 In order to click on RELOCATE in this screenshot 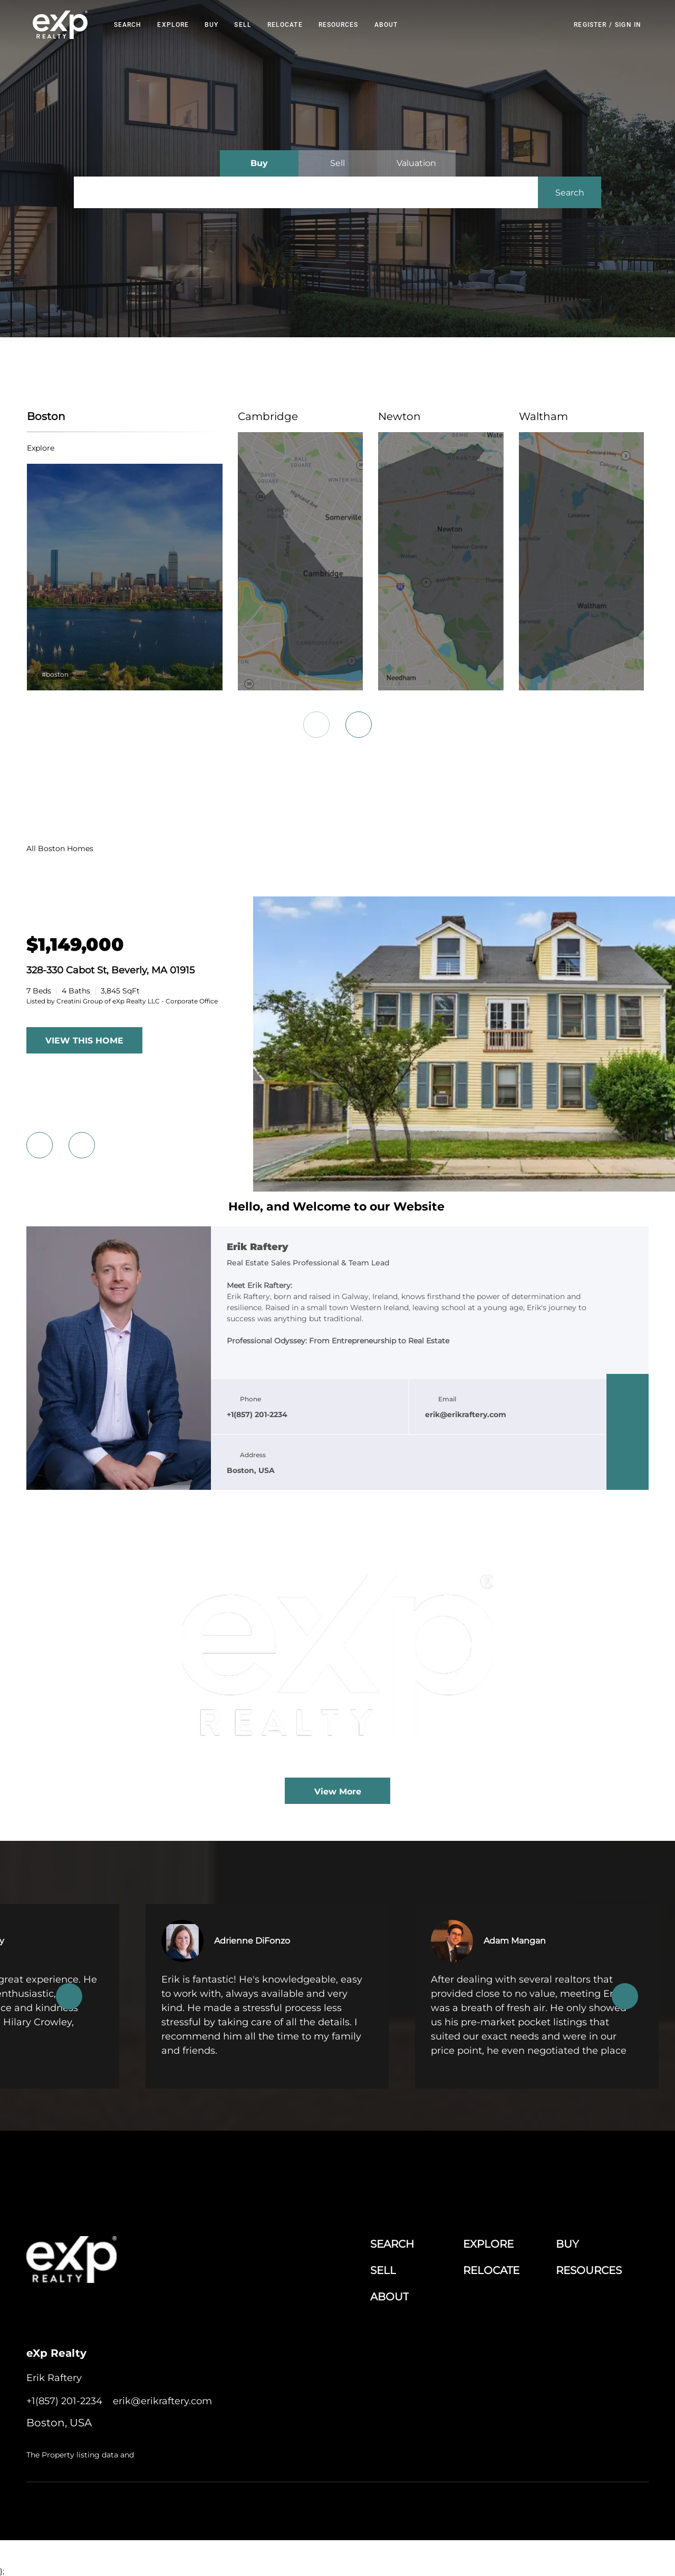, I will do `click(286, 24)`.